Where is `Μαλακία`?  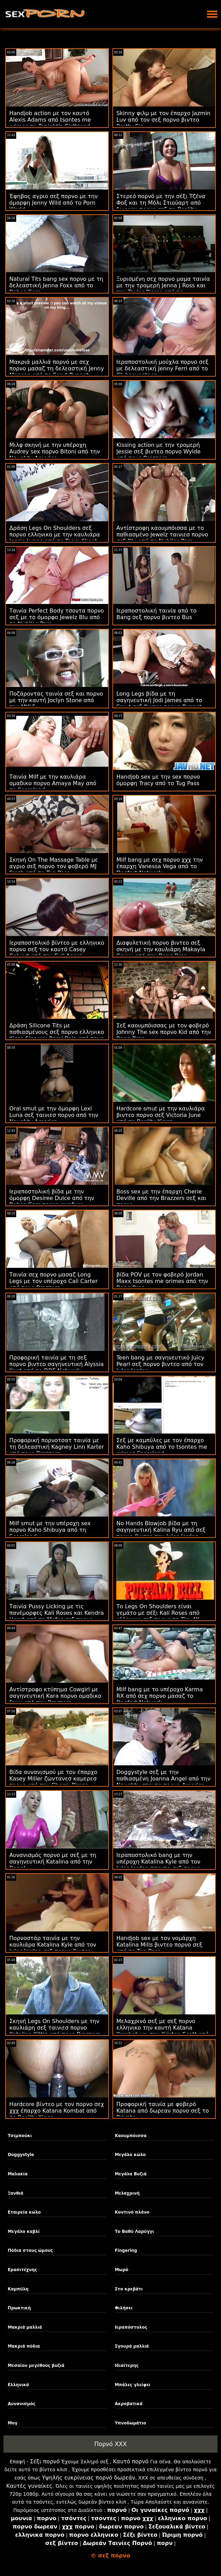 Μαλακία is located at coordinates (17, 2174).